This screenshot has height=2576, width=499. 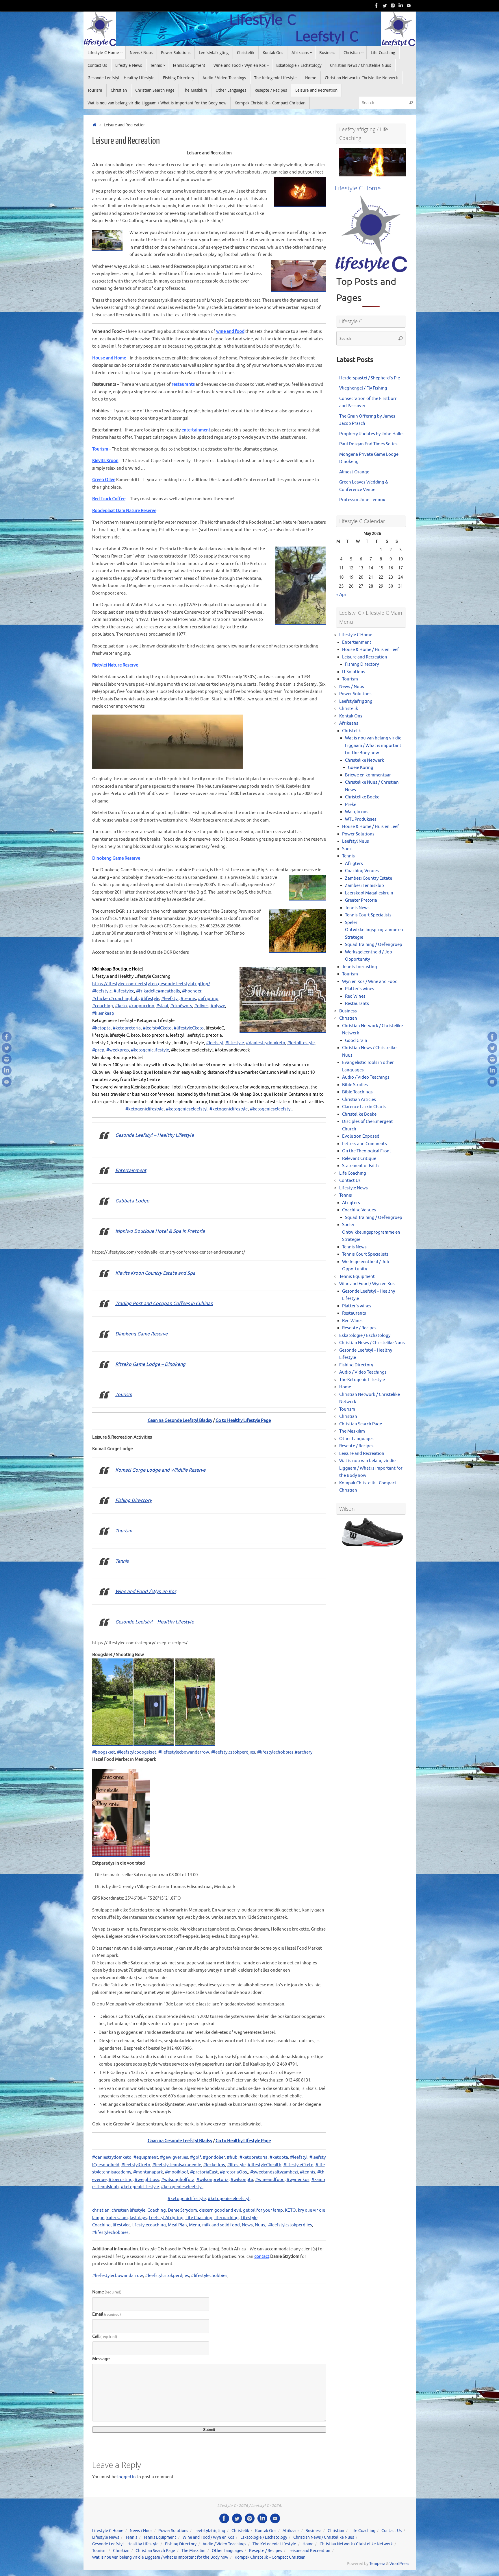 I want to click on Relevant Critique, so click(x=359, y=1158).